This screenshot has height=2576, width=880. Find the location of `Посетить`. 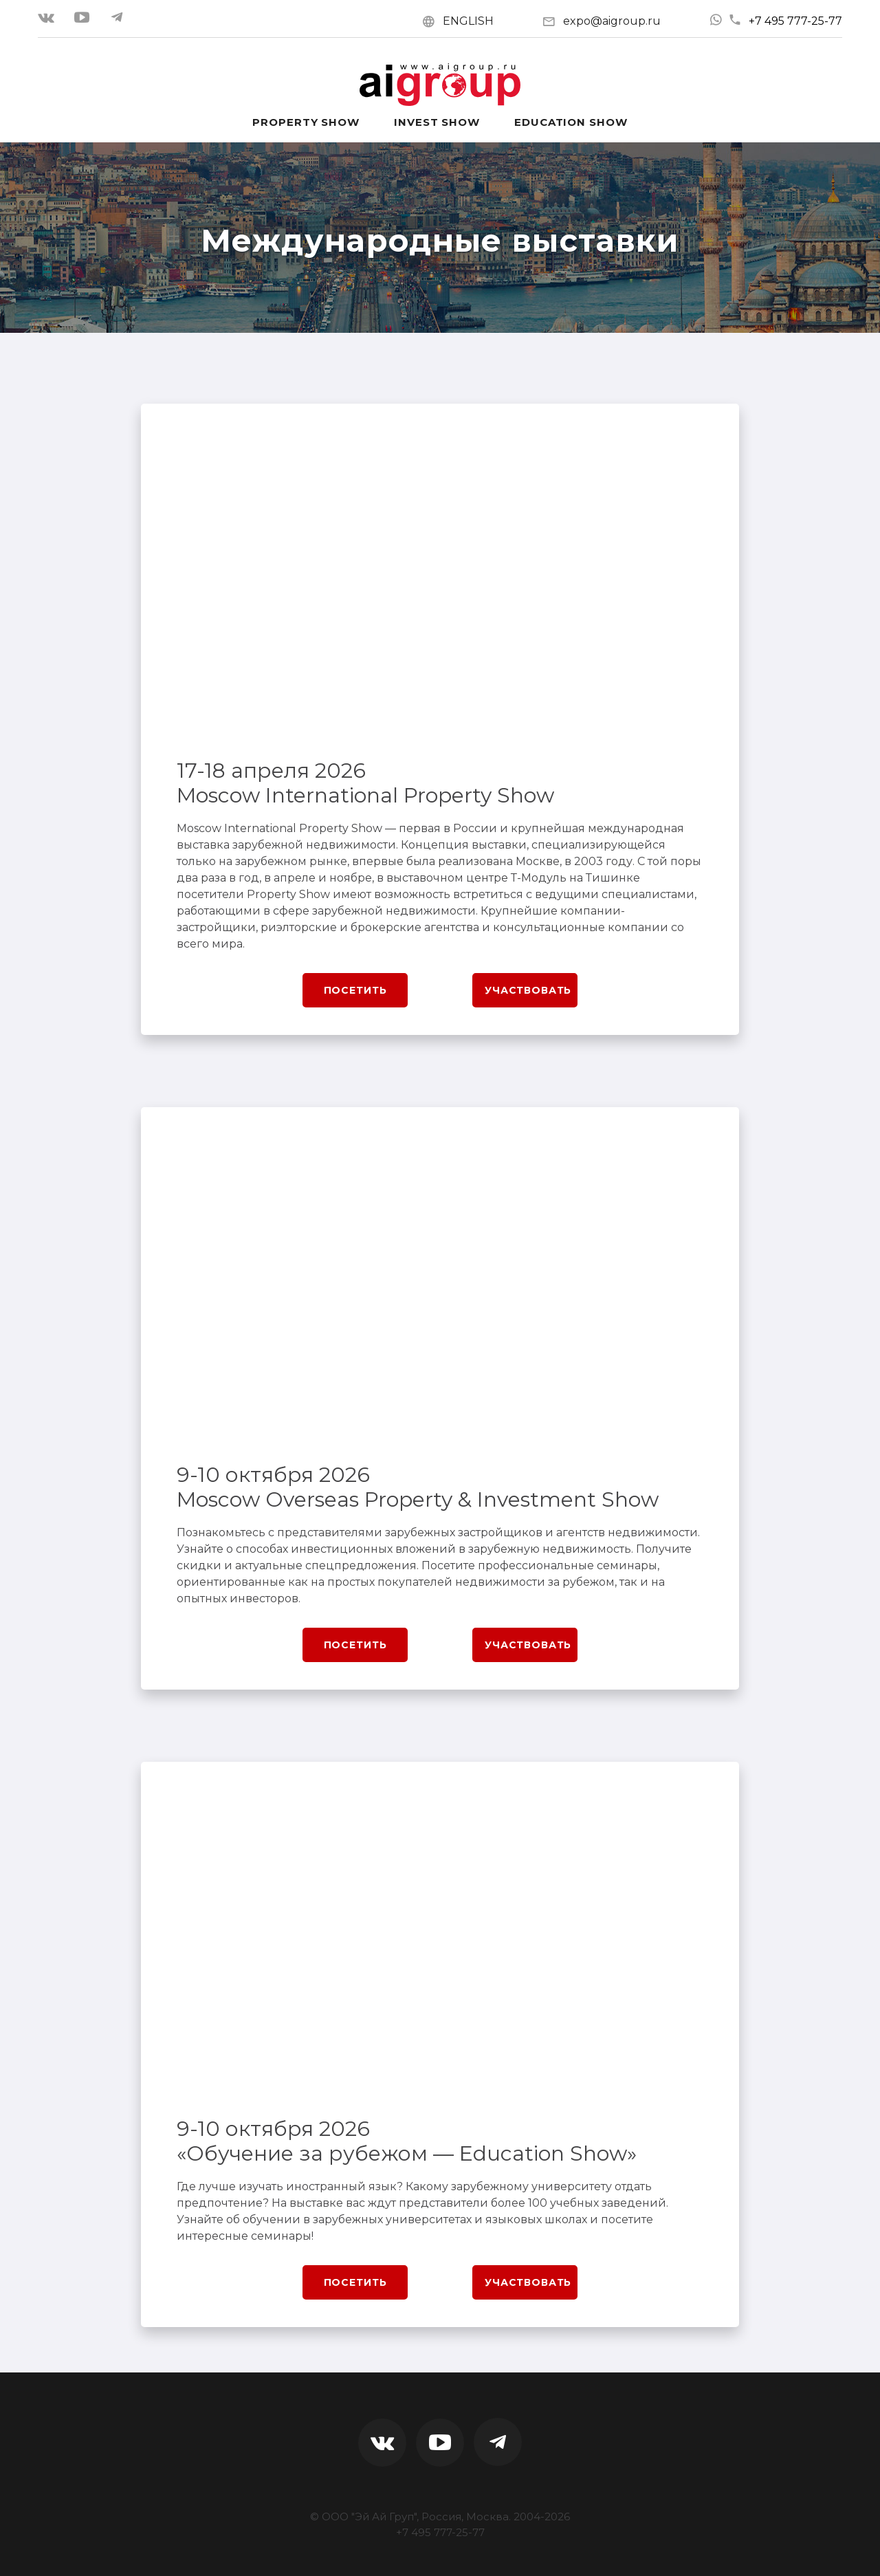

Посетить is located at coordinates (355, 990).